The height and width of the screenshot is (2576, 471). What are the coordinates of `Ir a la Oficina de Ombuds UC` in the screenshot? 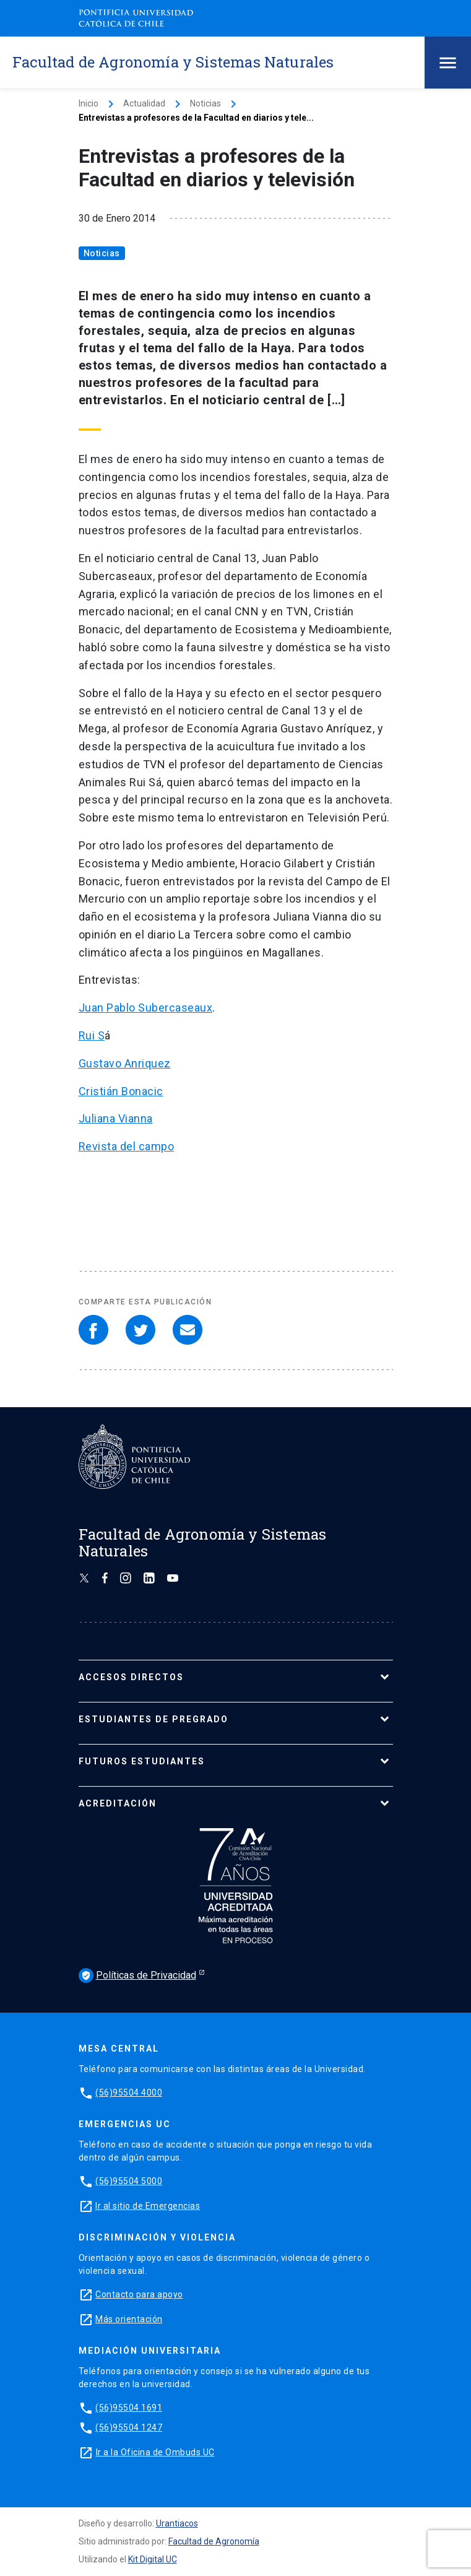 It's located at (155, 2452).